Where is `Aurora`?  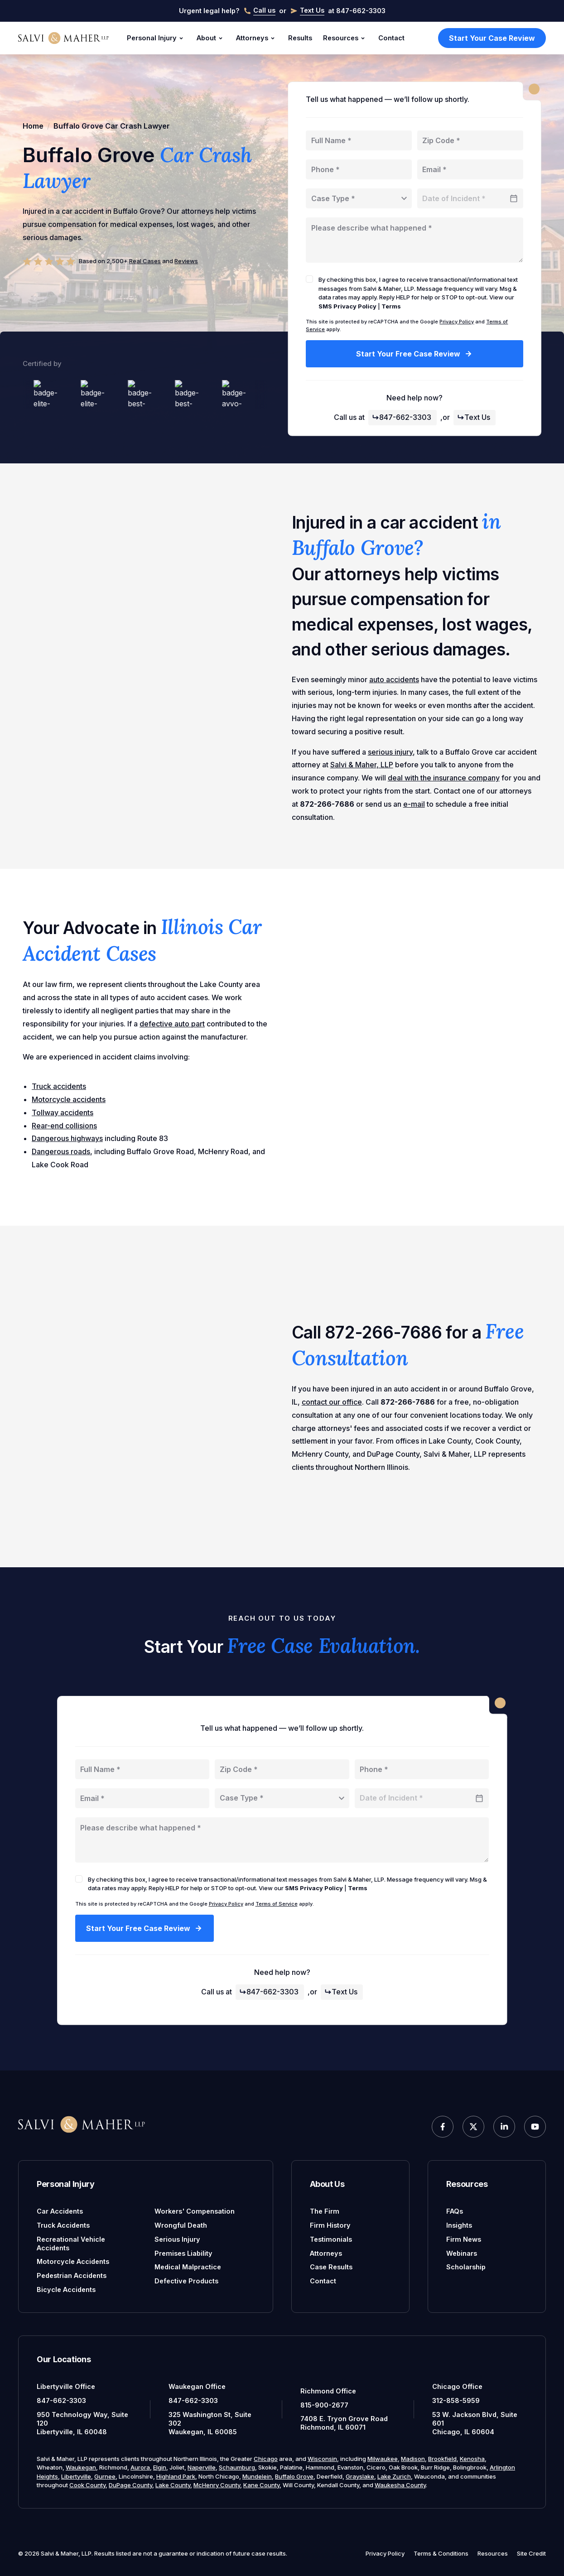
Aurora is located at coordinates (140, 2467).